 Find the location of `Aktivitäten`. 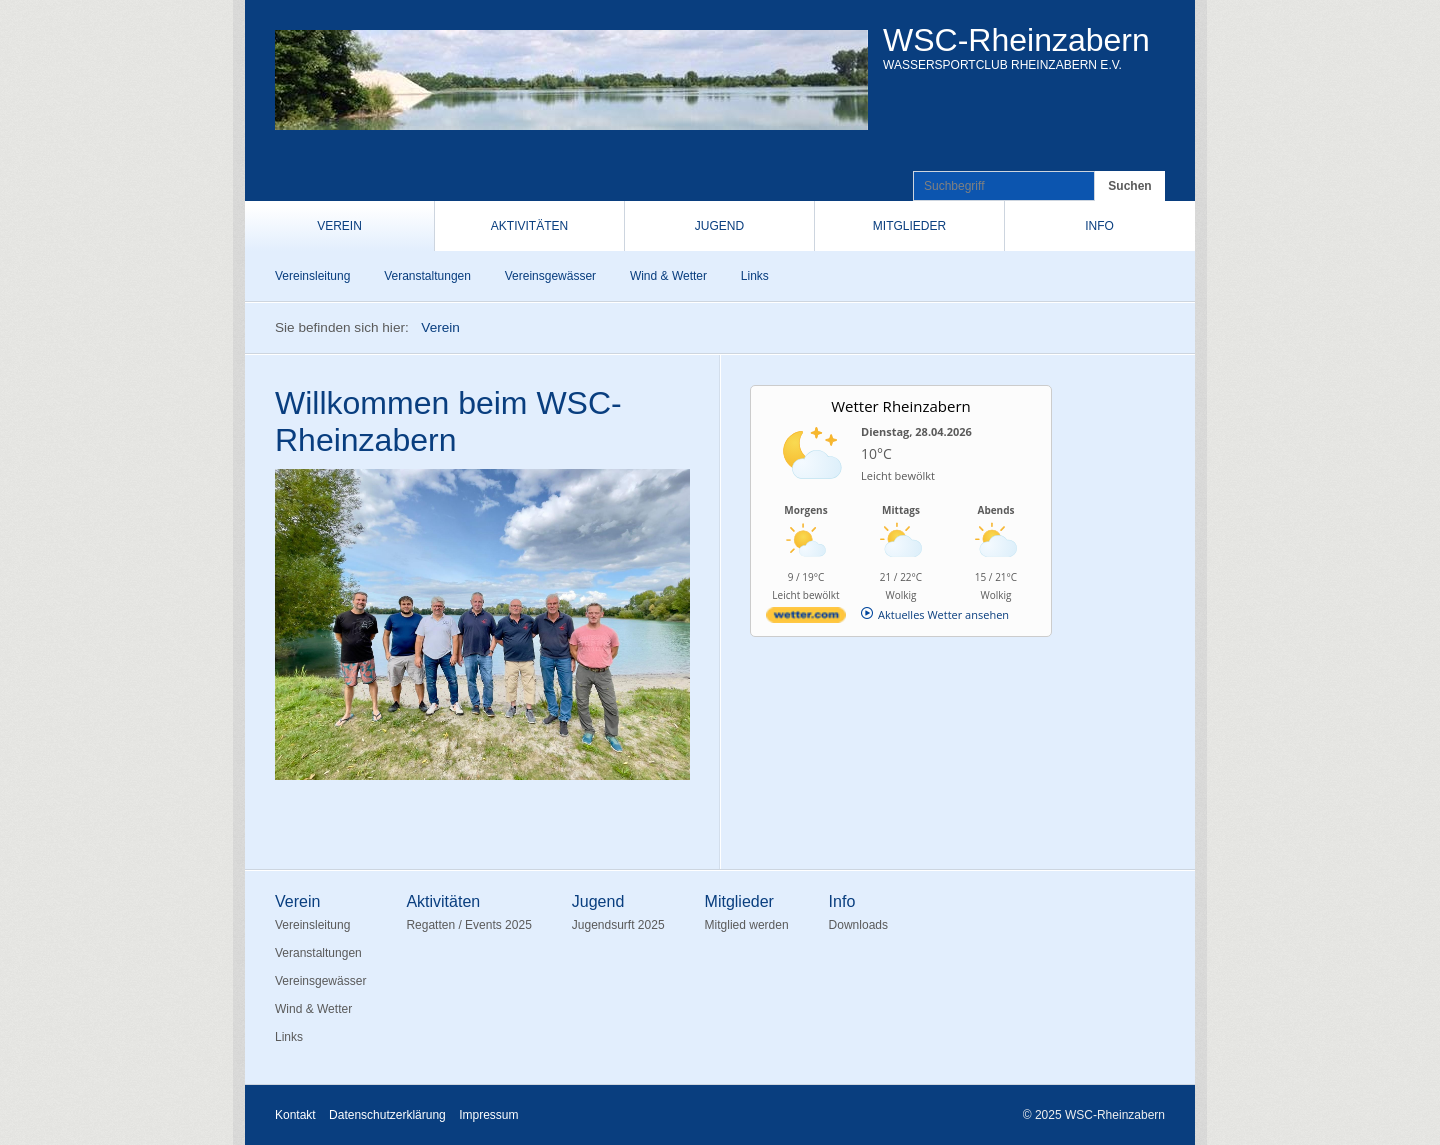

Aktivitäten is located at coordinates (529, 226).